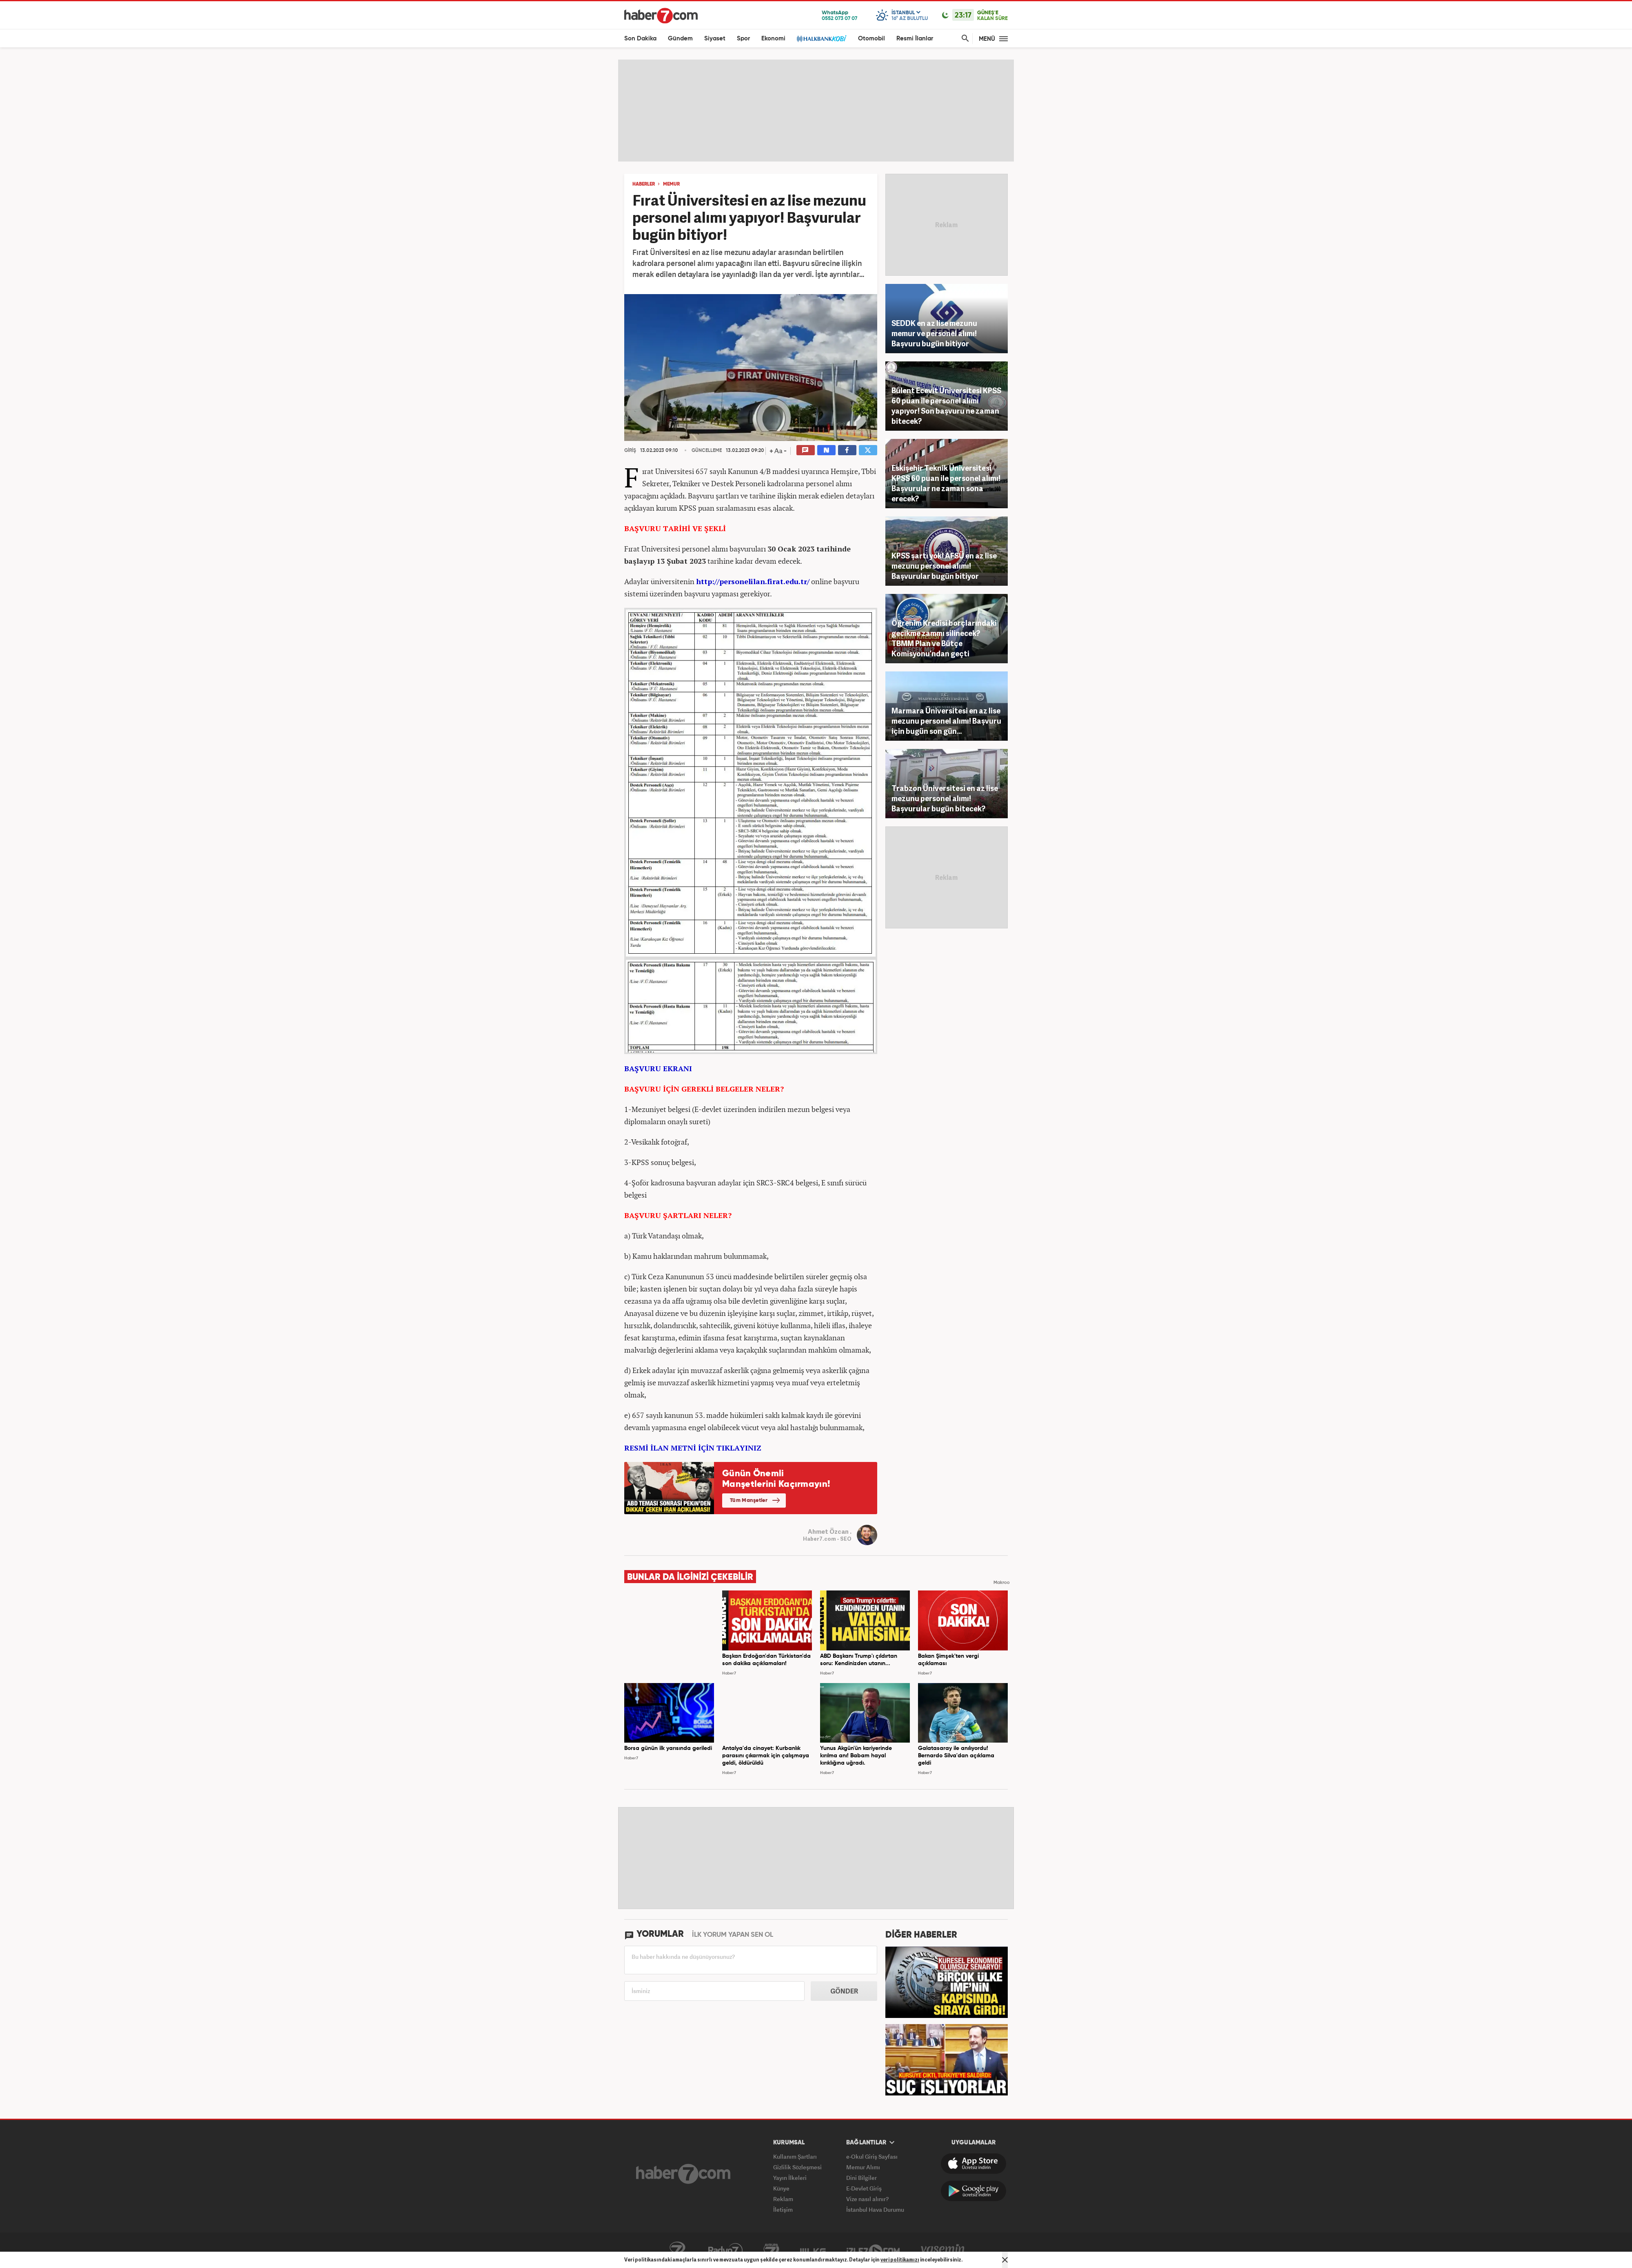  Describe the element at coordinates (781, 2188) in the screenshot. I see `Künye` at that location.